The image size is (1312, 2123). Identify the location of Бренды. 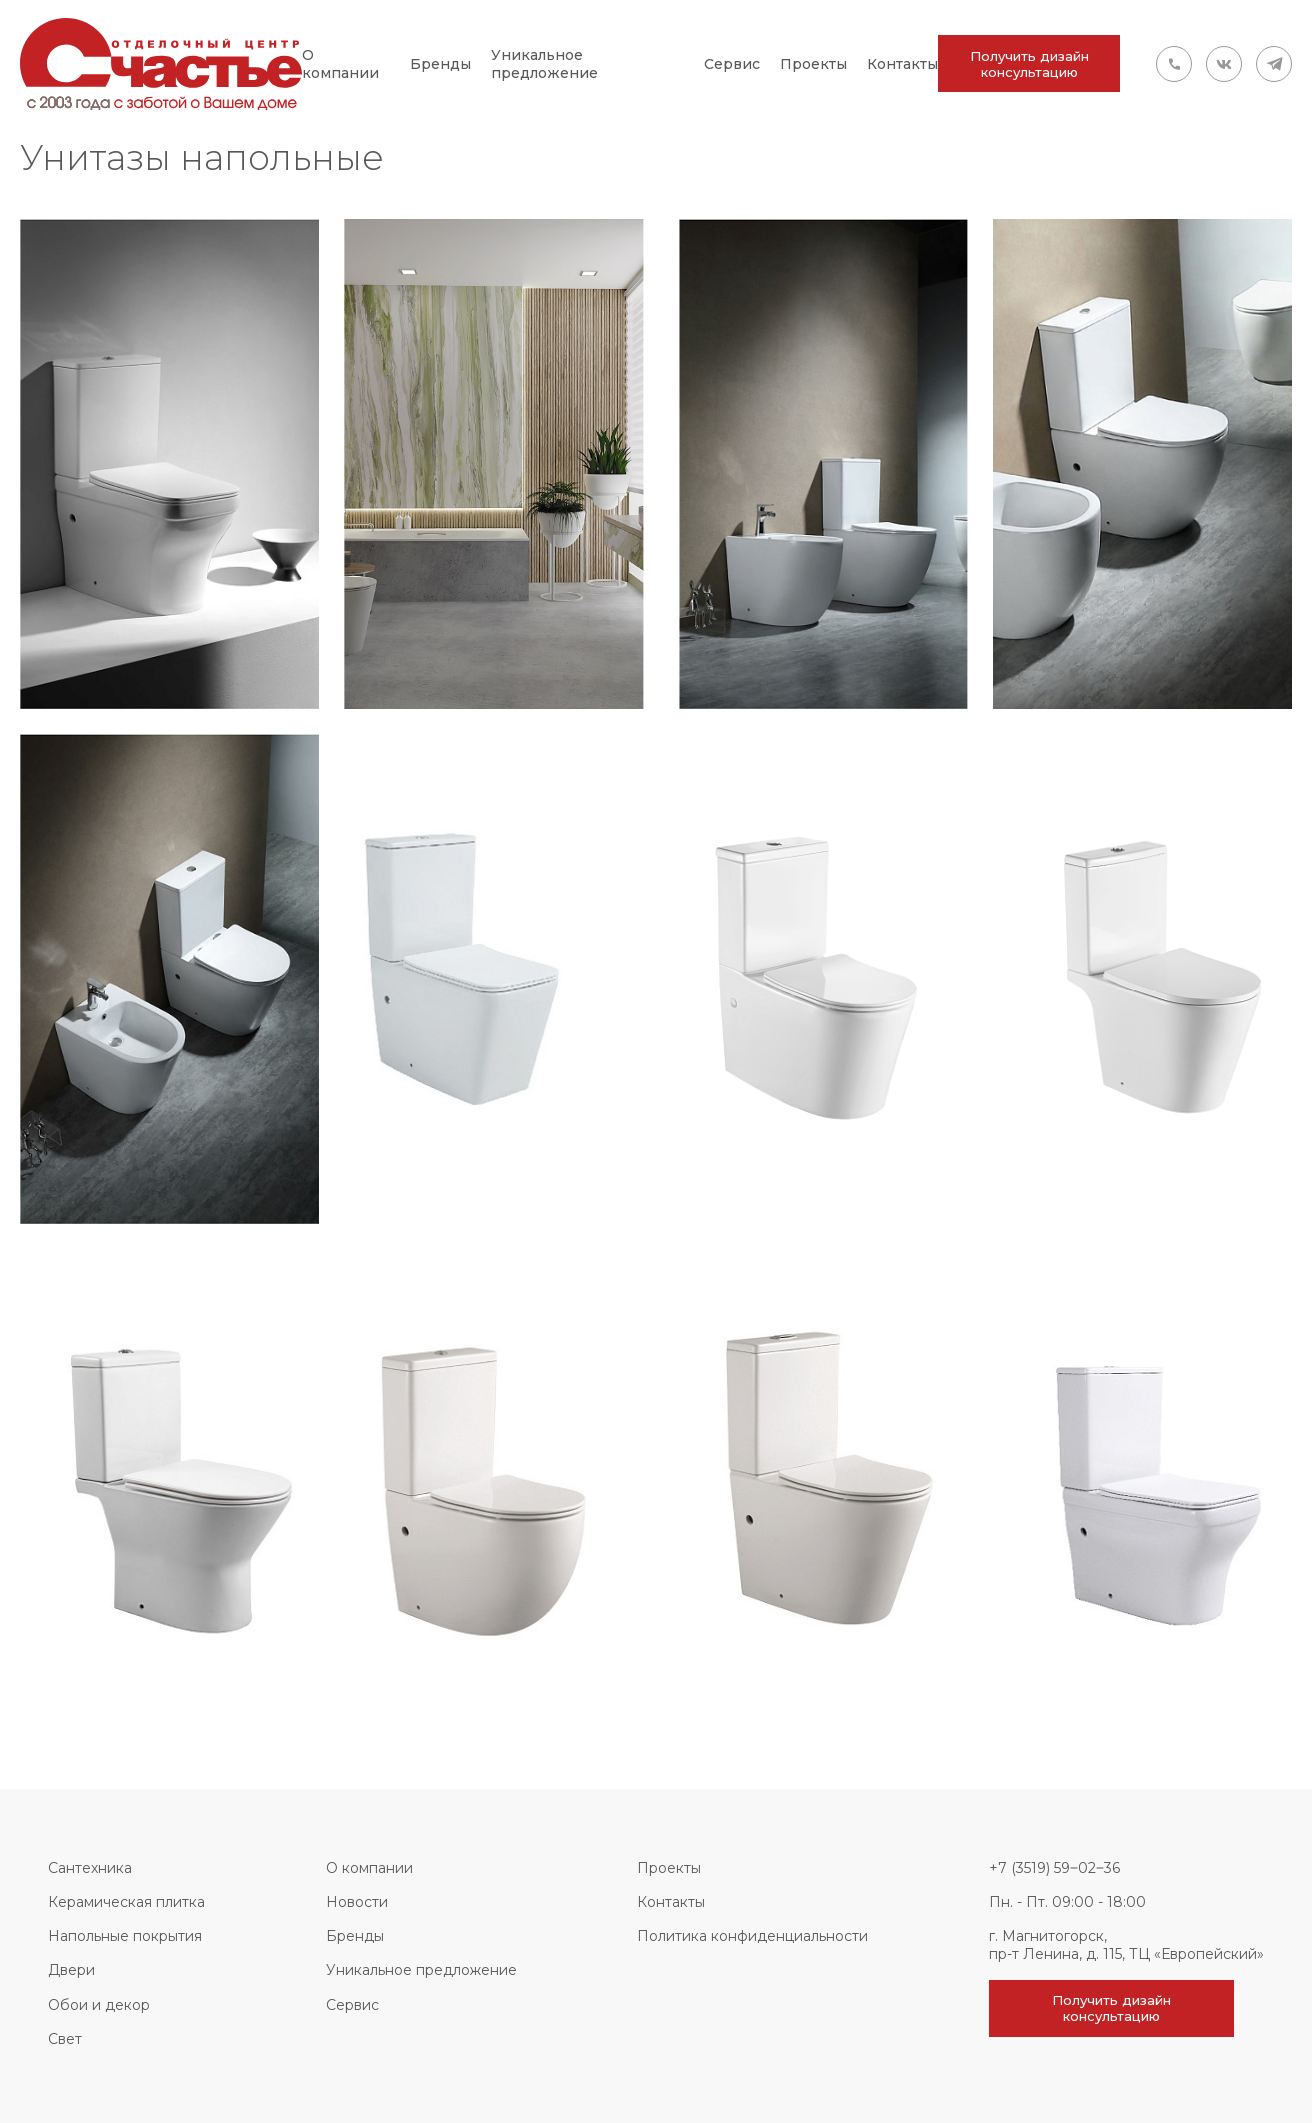
(440, 64).